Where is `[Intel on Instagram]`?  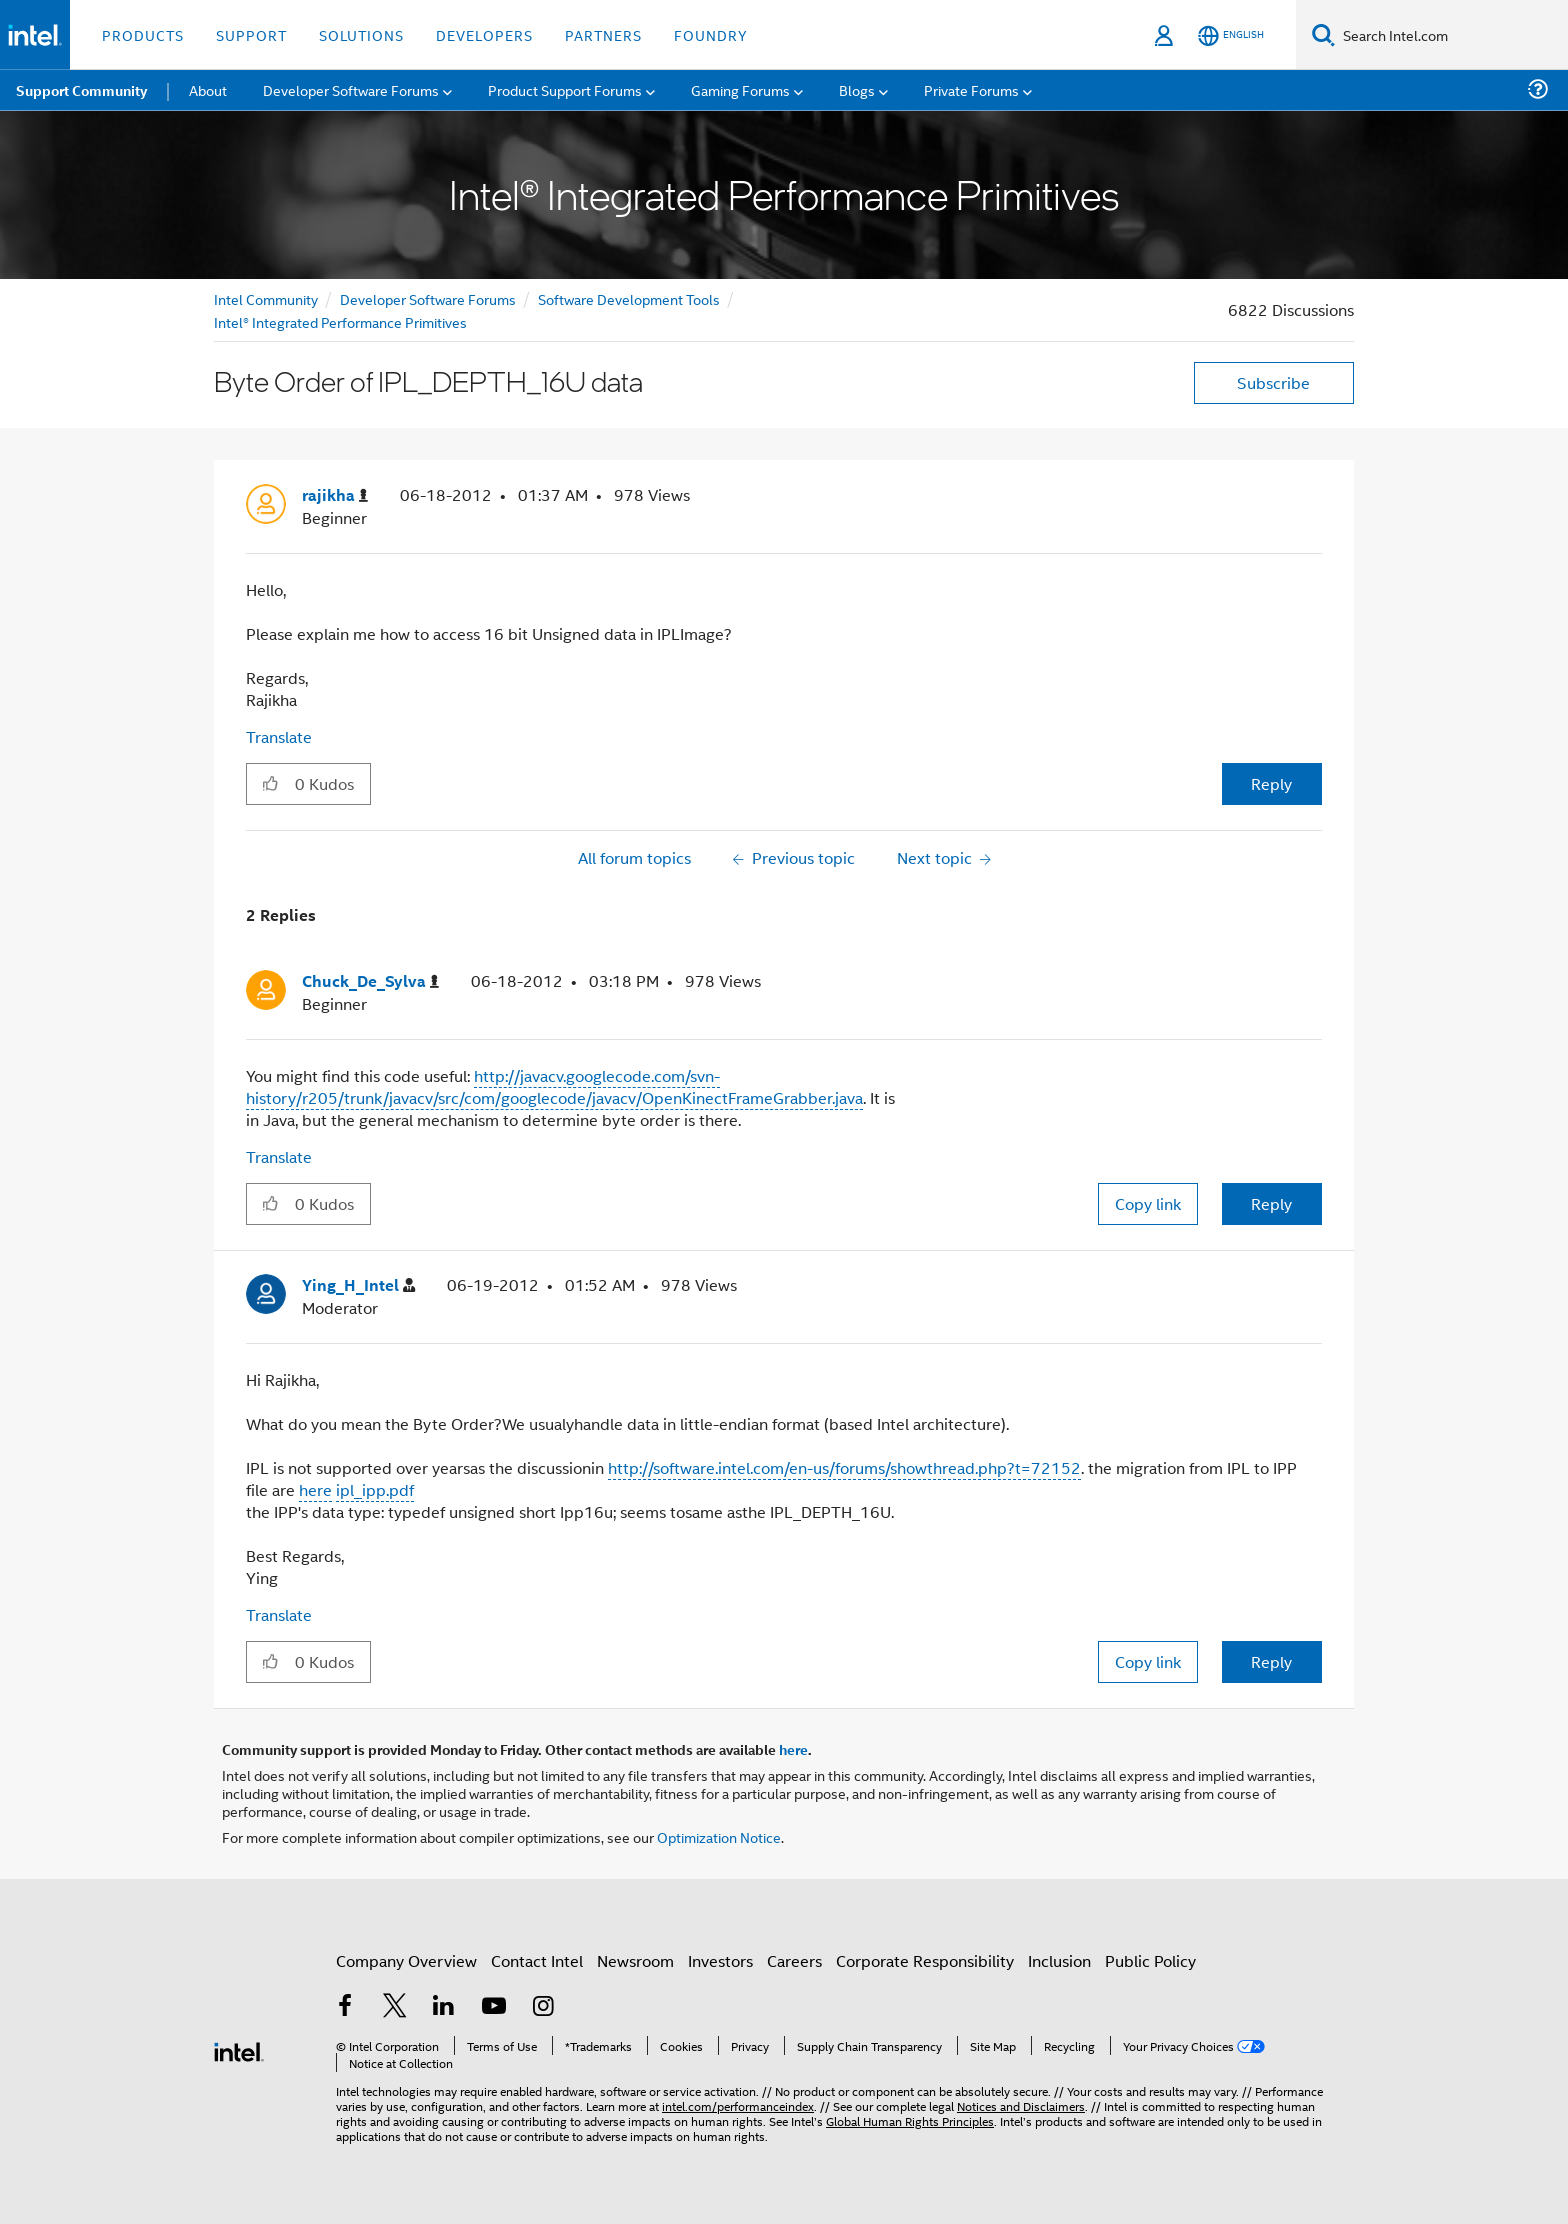 [Intel on Instagram] is located at coordinates (543, 2007).